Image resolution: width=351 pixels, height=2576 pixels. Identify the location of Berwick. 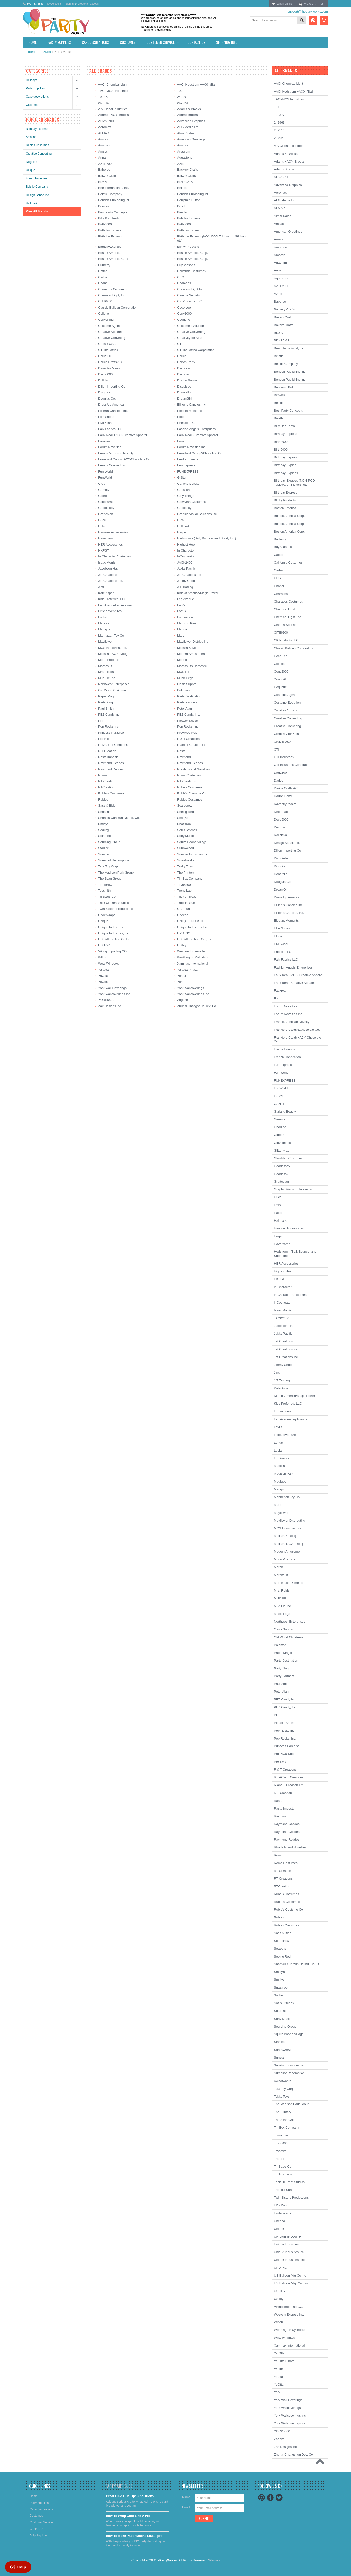
(103, 206).